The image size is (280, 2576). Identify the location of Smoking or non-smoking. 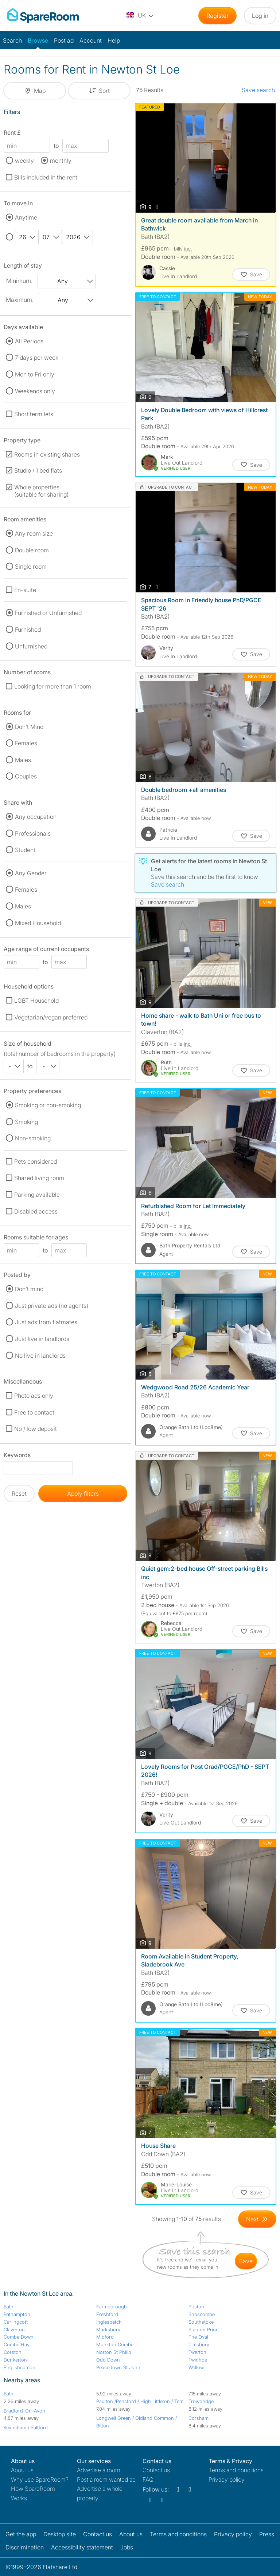
(48, 1105).